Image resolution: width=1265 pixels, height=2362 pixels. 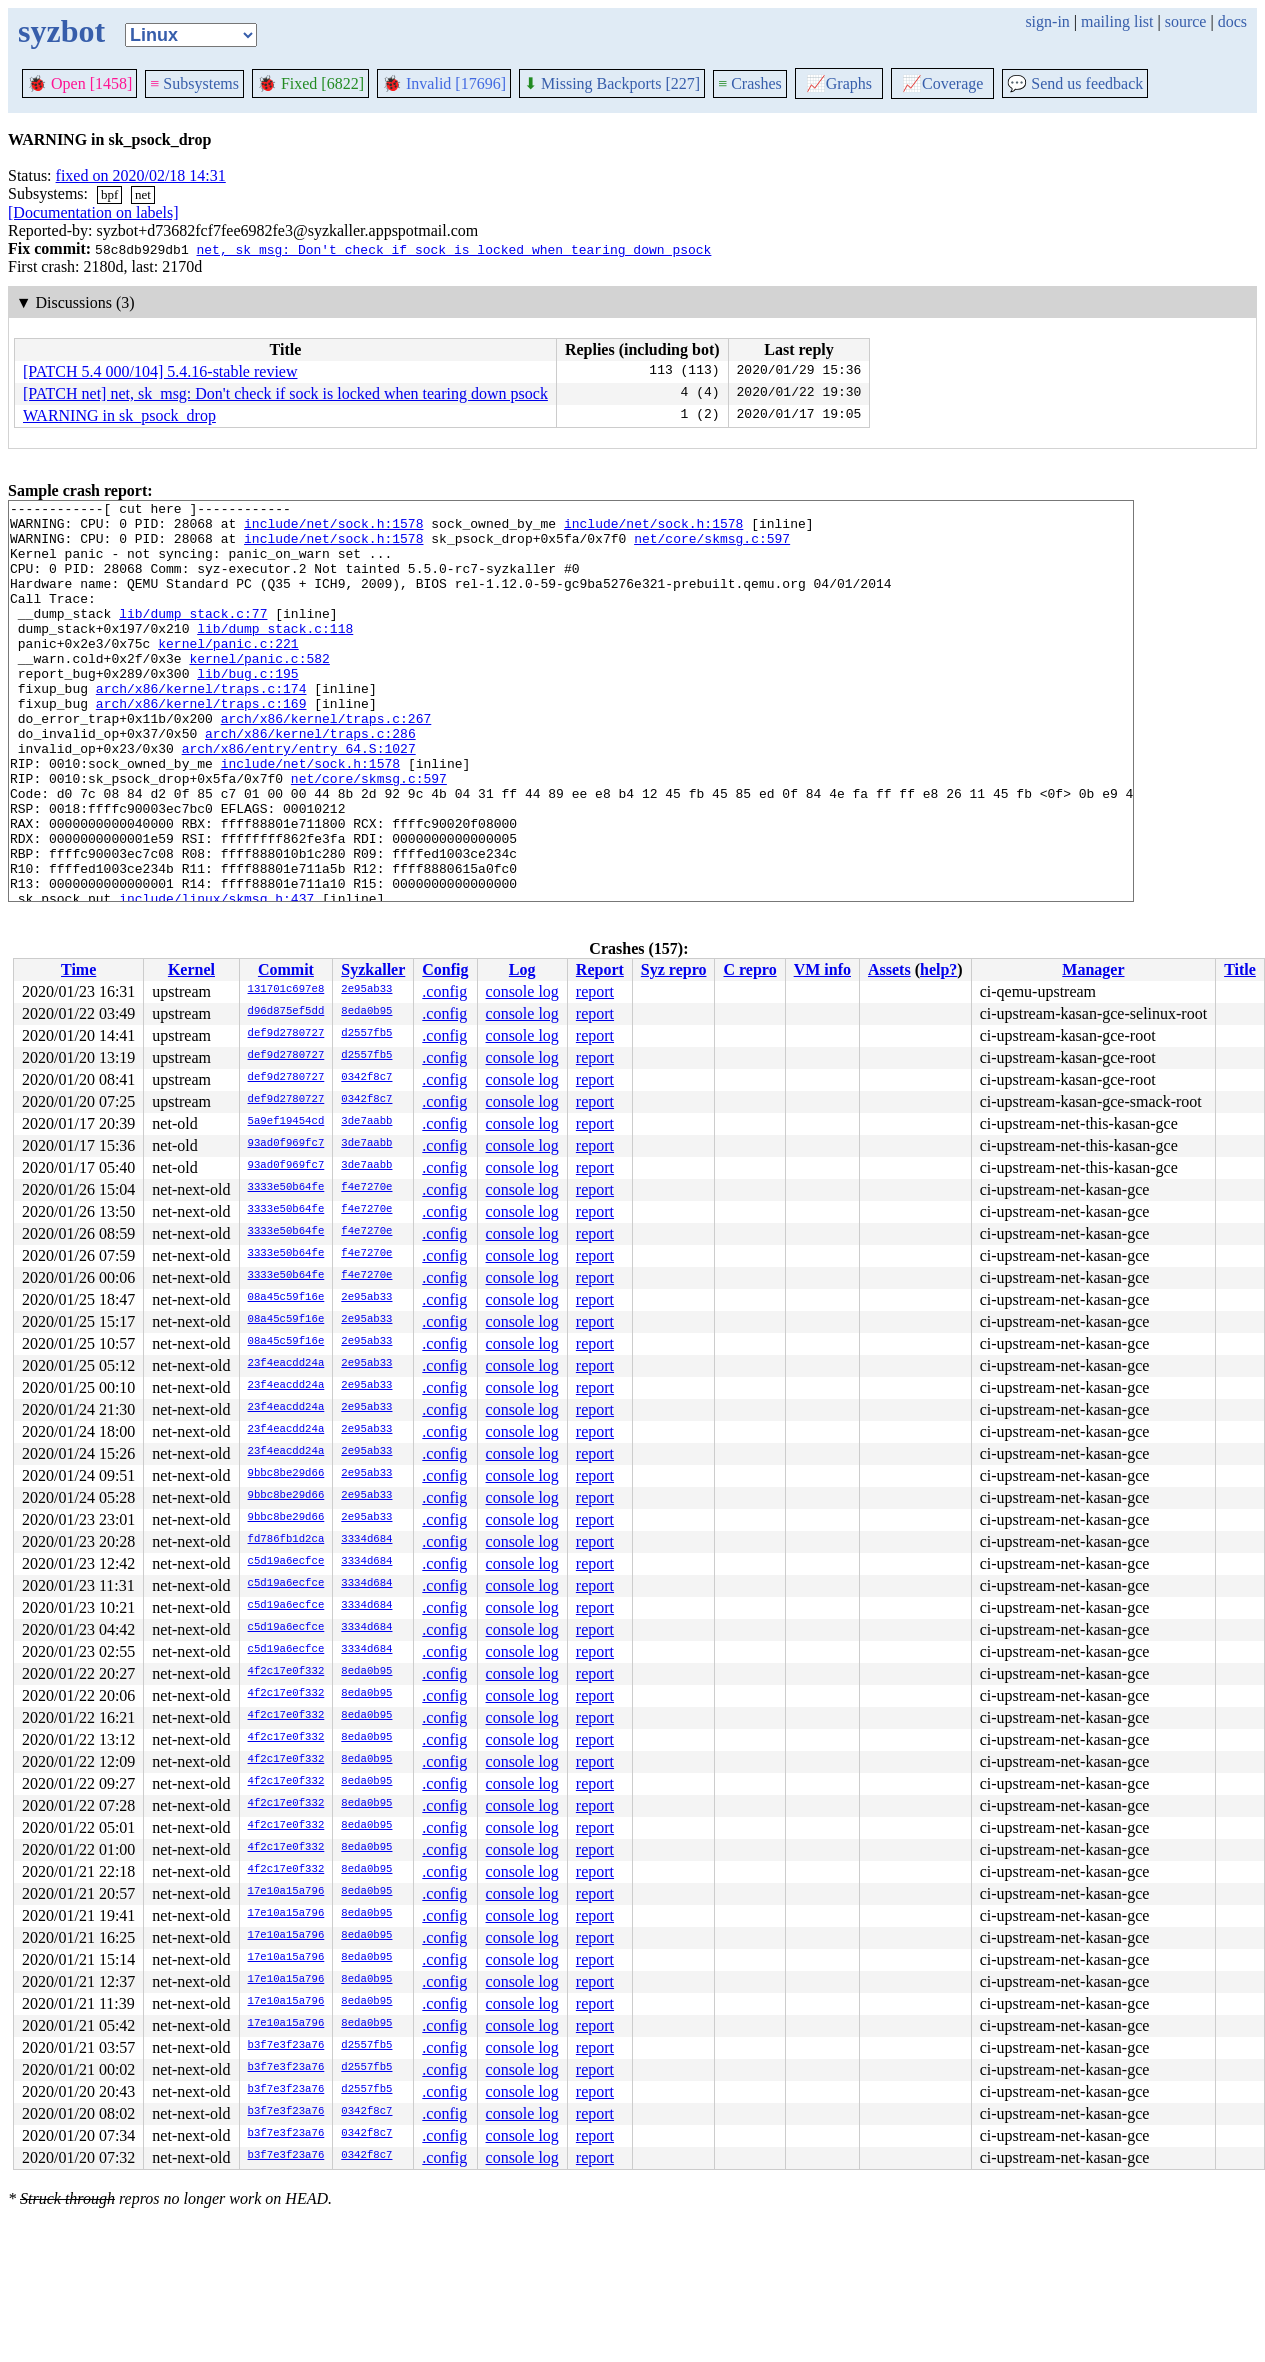 What do you see at coordinates (326, 763) in the screenshot?
I see `arch/x86/kernel/traps.c:267` at bounding box center [326, 763].